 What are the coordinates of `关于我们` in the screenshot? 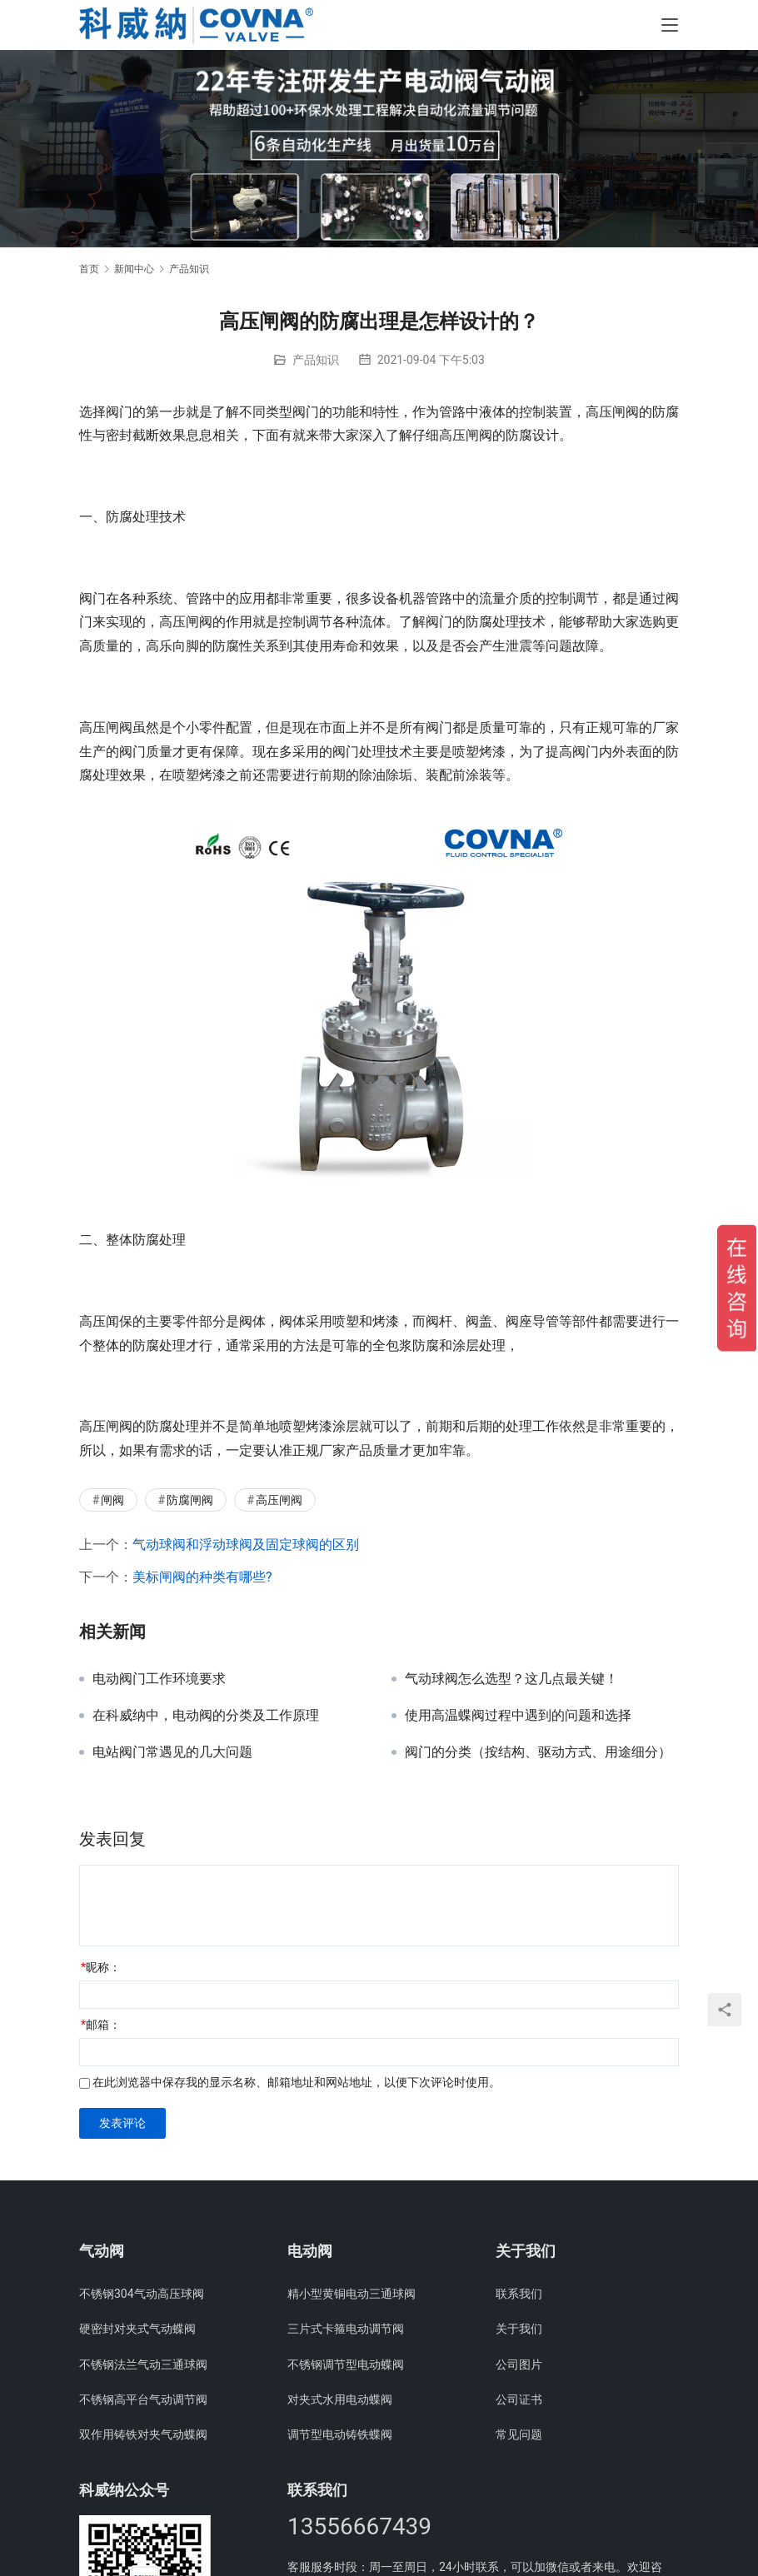 It's located at (519, 2328).